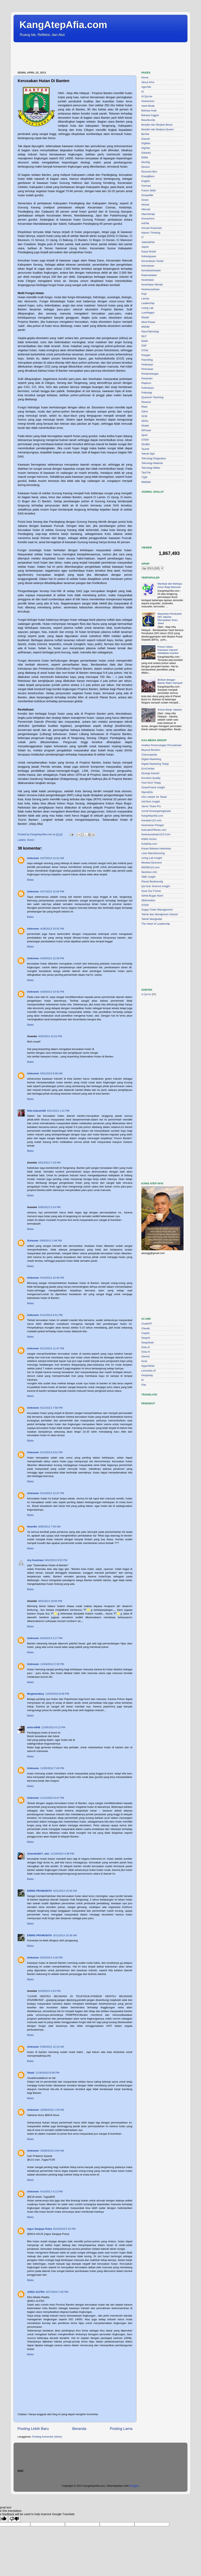 This screenshot has height=2576, width=201. What do you see at coordinates (147, 792) in the screenshot?
I see `HipnoEdu` at bounding box center [147, 792].